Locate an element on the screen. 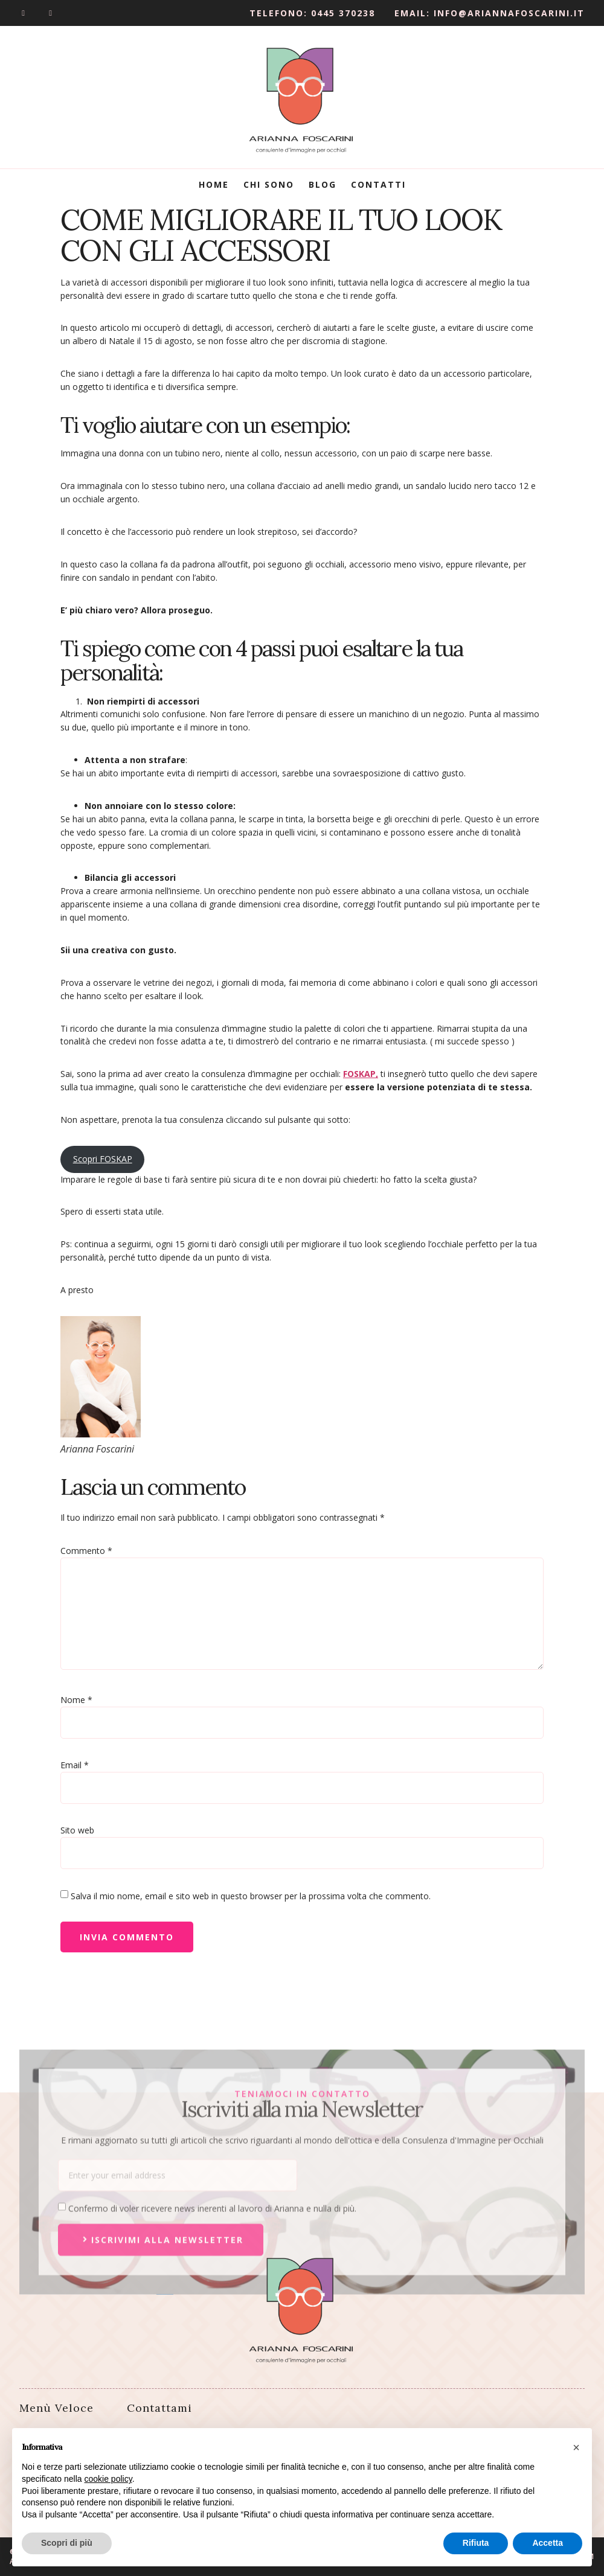 This screenshot has height=2576, width=604. Telefono: 0445 370238 is located at coordinates (312, 13).